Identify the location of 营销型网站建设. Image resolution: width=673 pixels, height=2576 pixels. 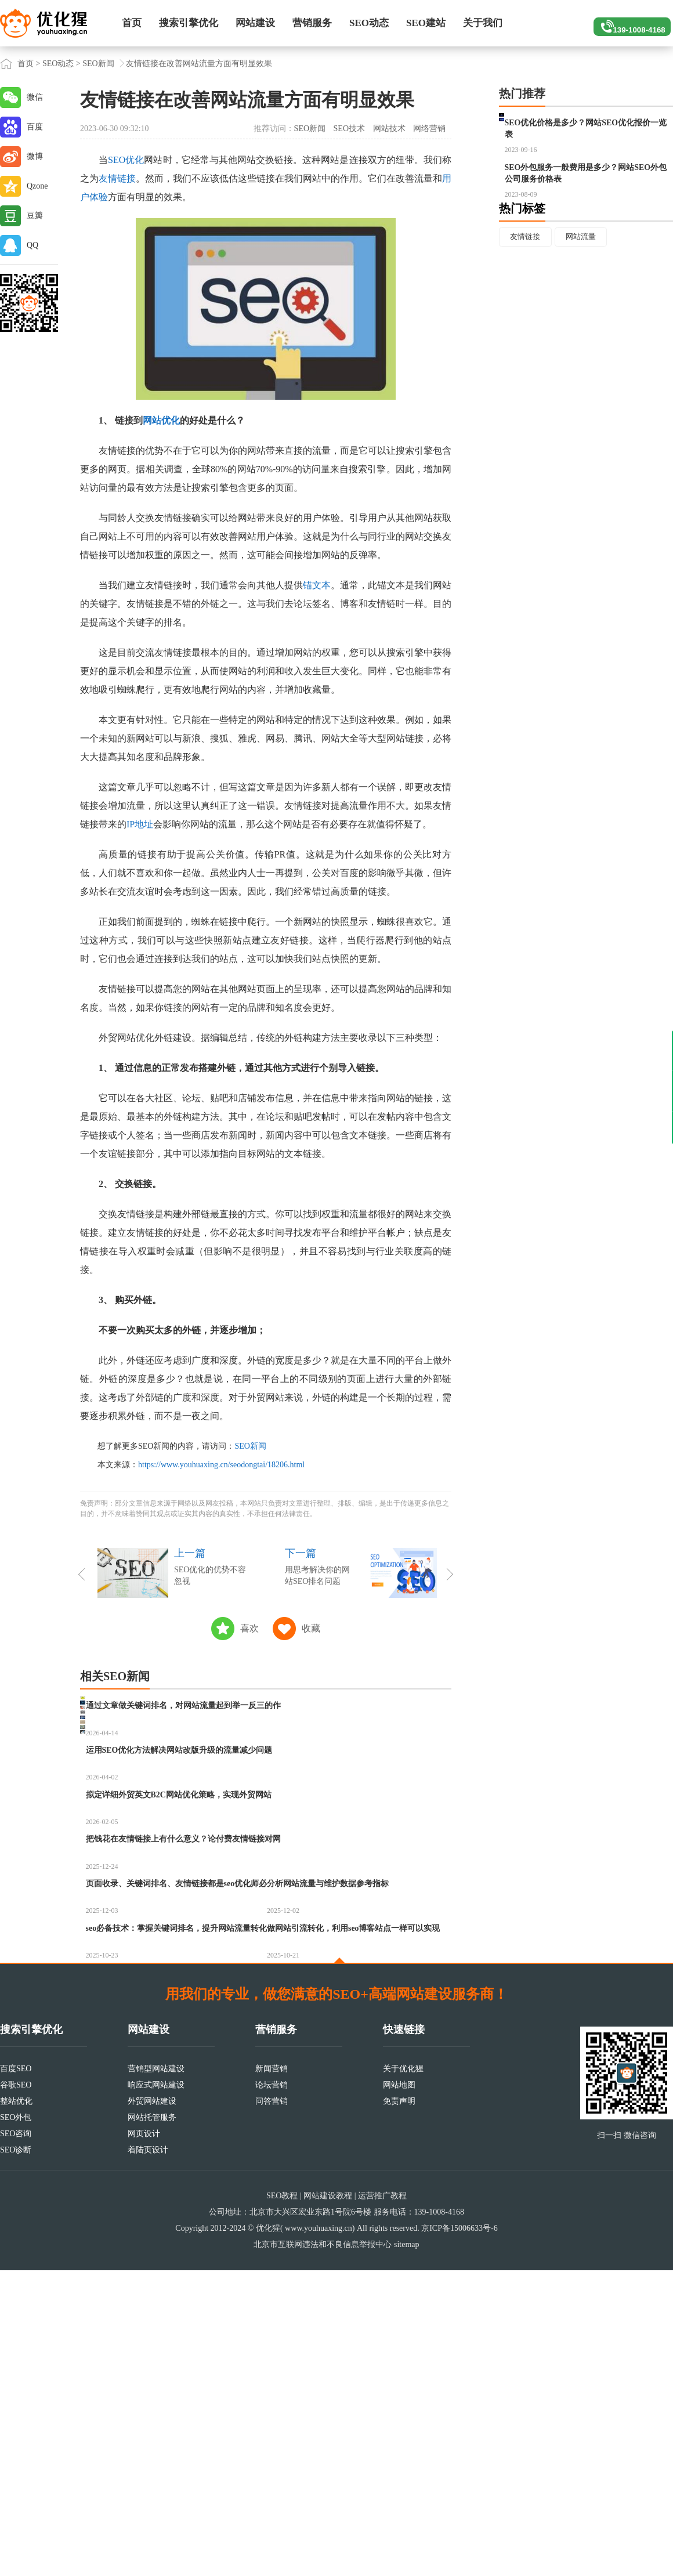
(156, 2374).